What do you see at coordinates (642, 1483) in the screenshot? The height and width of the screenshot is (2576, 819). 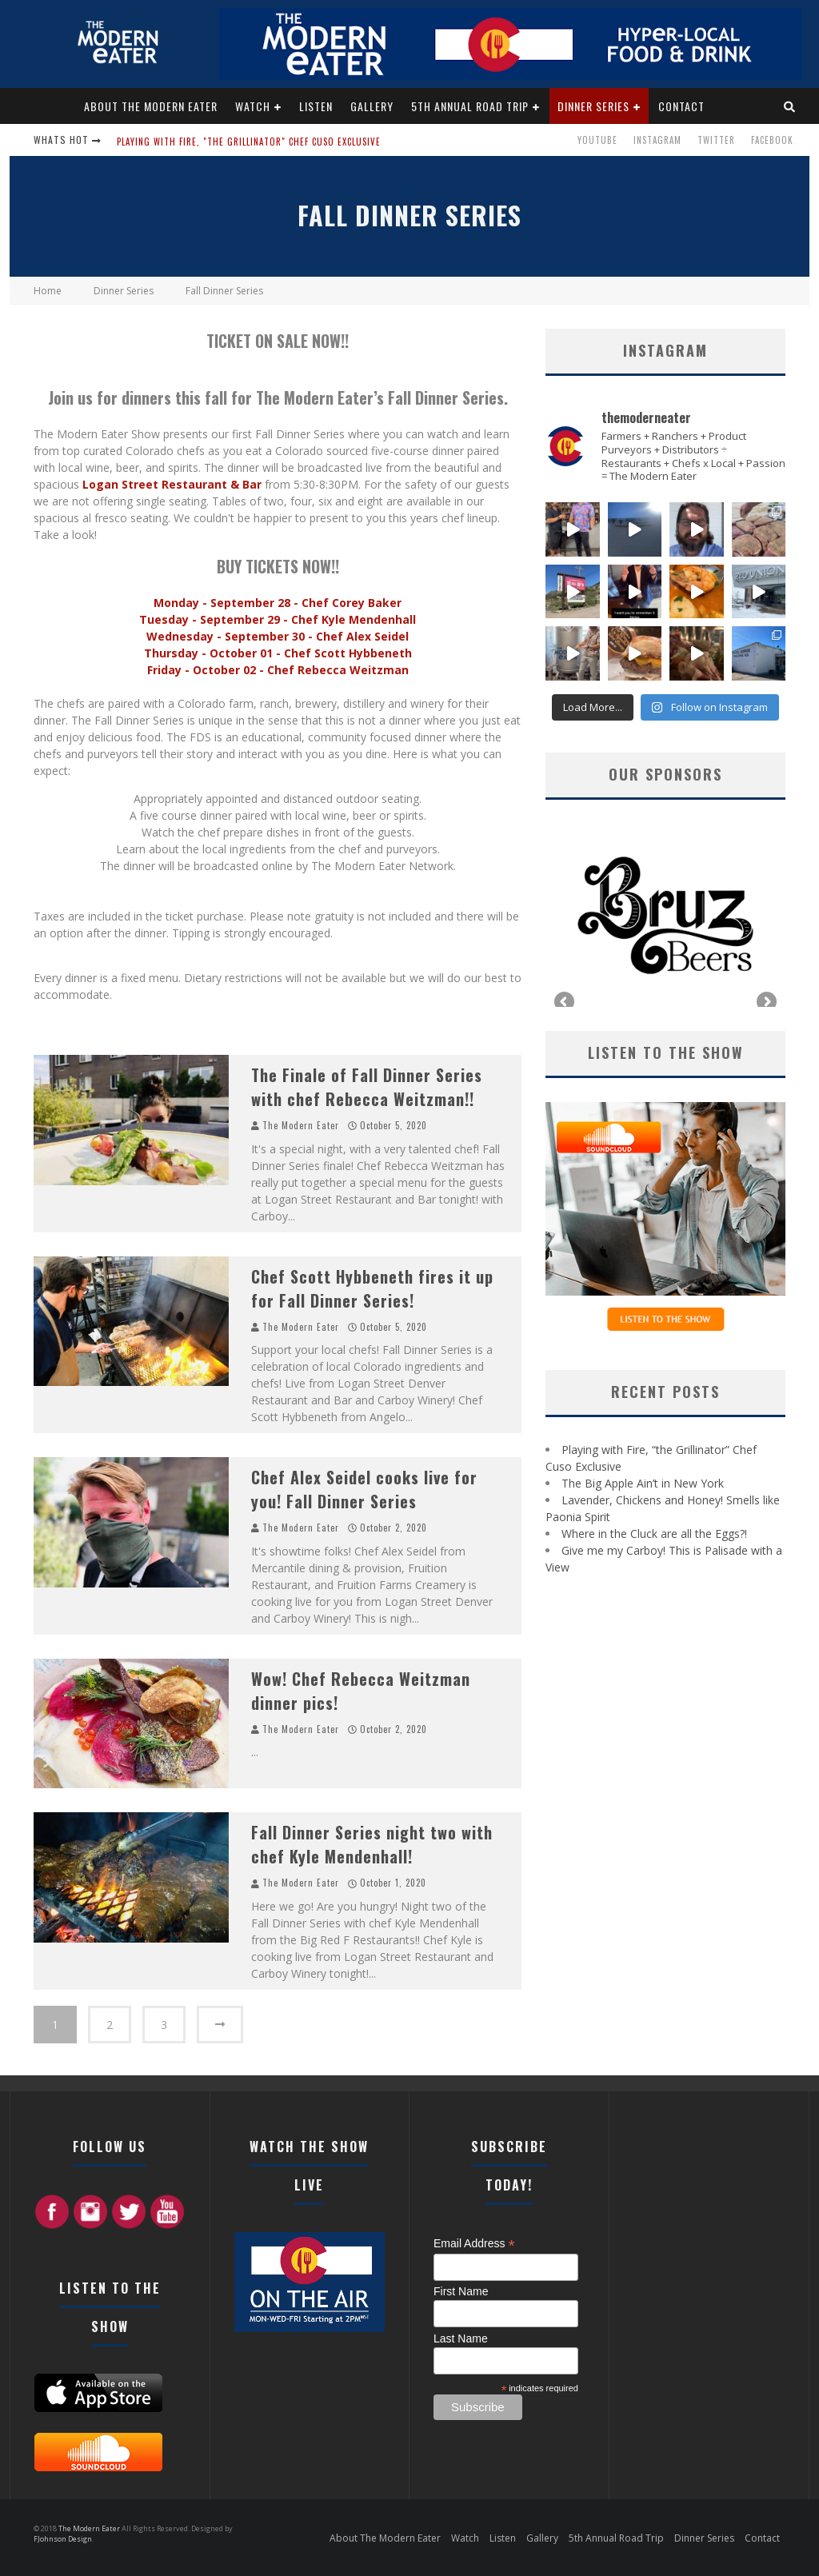 I see `The Big Apple Ain’t in New York` at bounding box center [642, 1483].